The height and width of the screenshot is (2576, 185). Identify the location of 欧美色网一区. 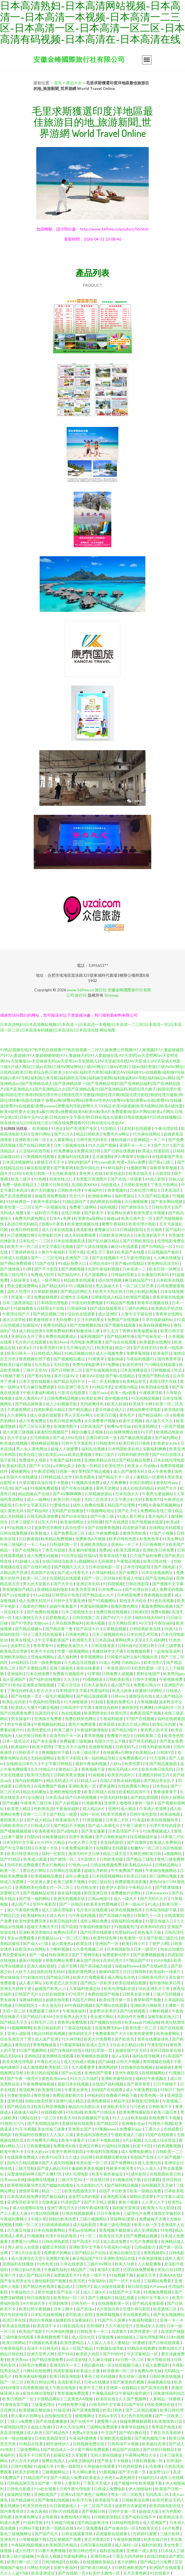
(152, 2095).